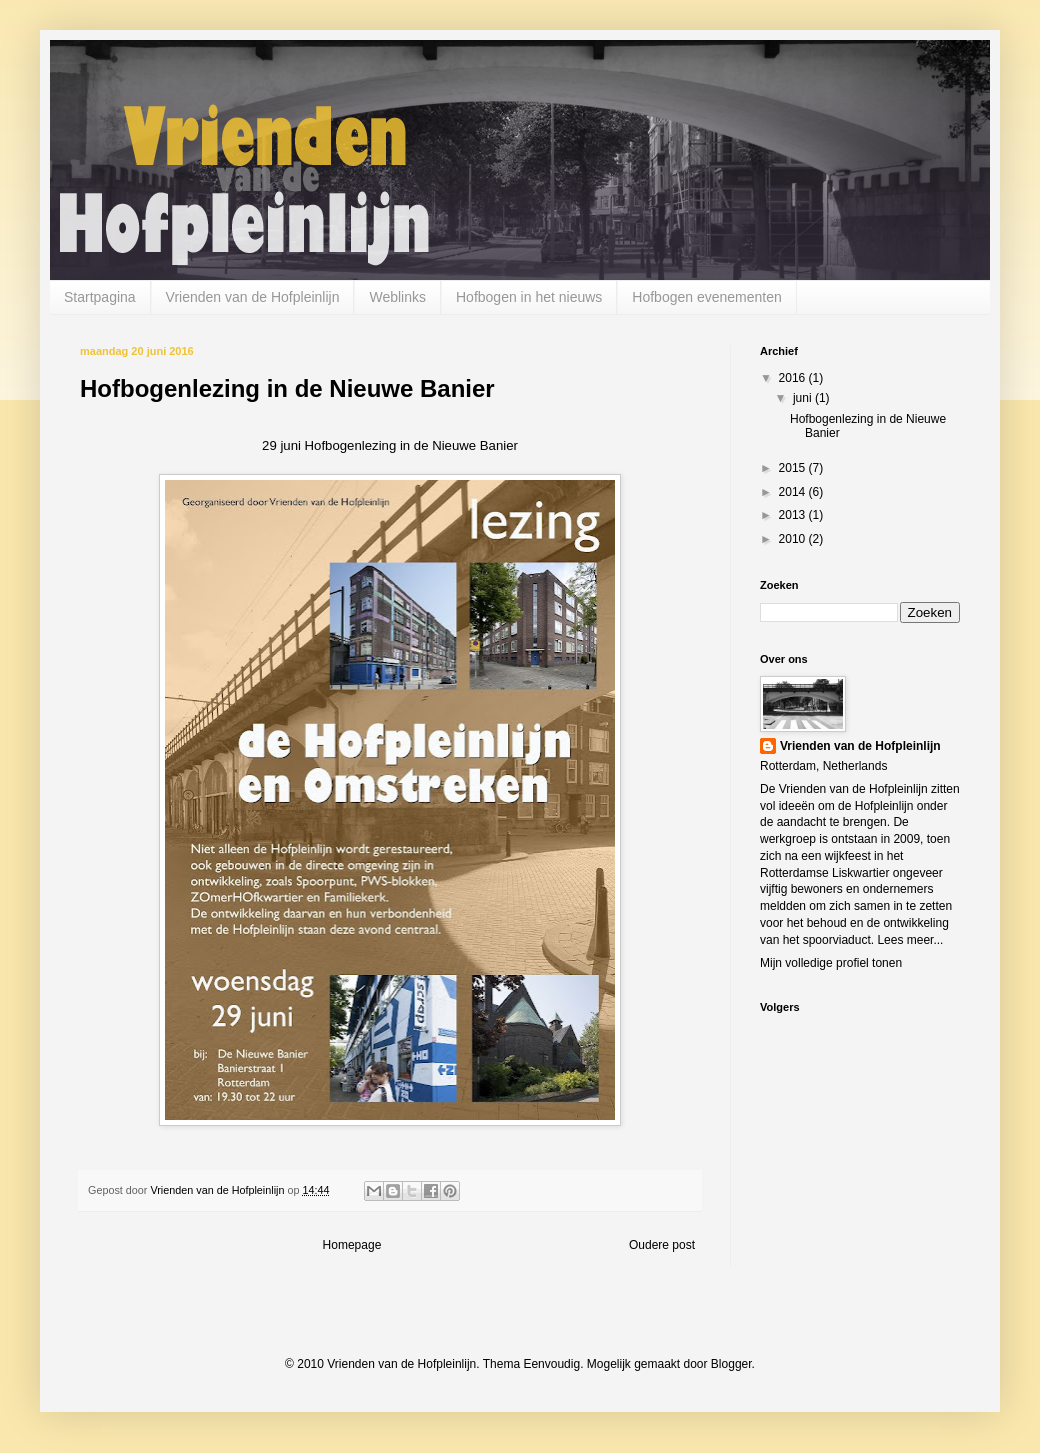 The image size is (1040, 1453). What do you see at coordinates (706, 297) in the screenshot?
I see `Hofbogen evenementen` at bounding box center [706, 297].